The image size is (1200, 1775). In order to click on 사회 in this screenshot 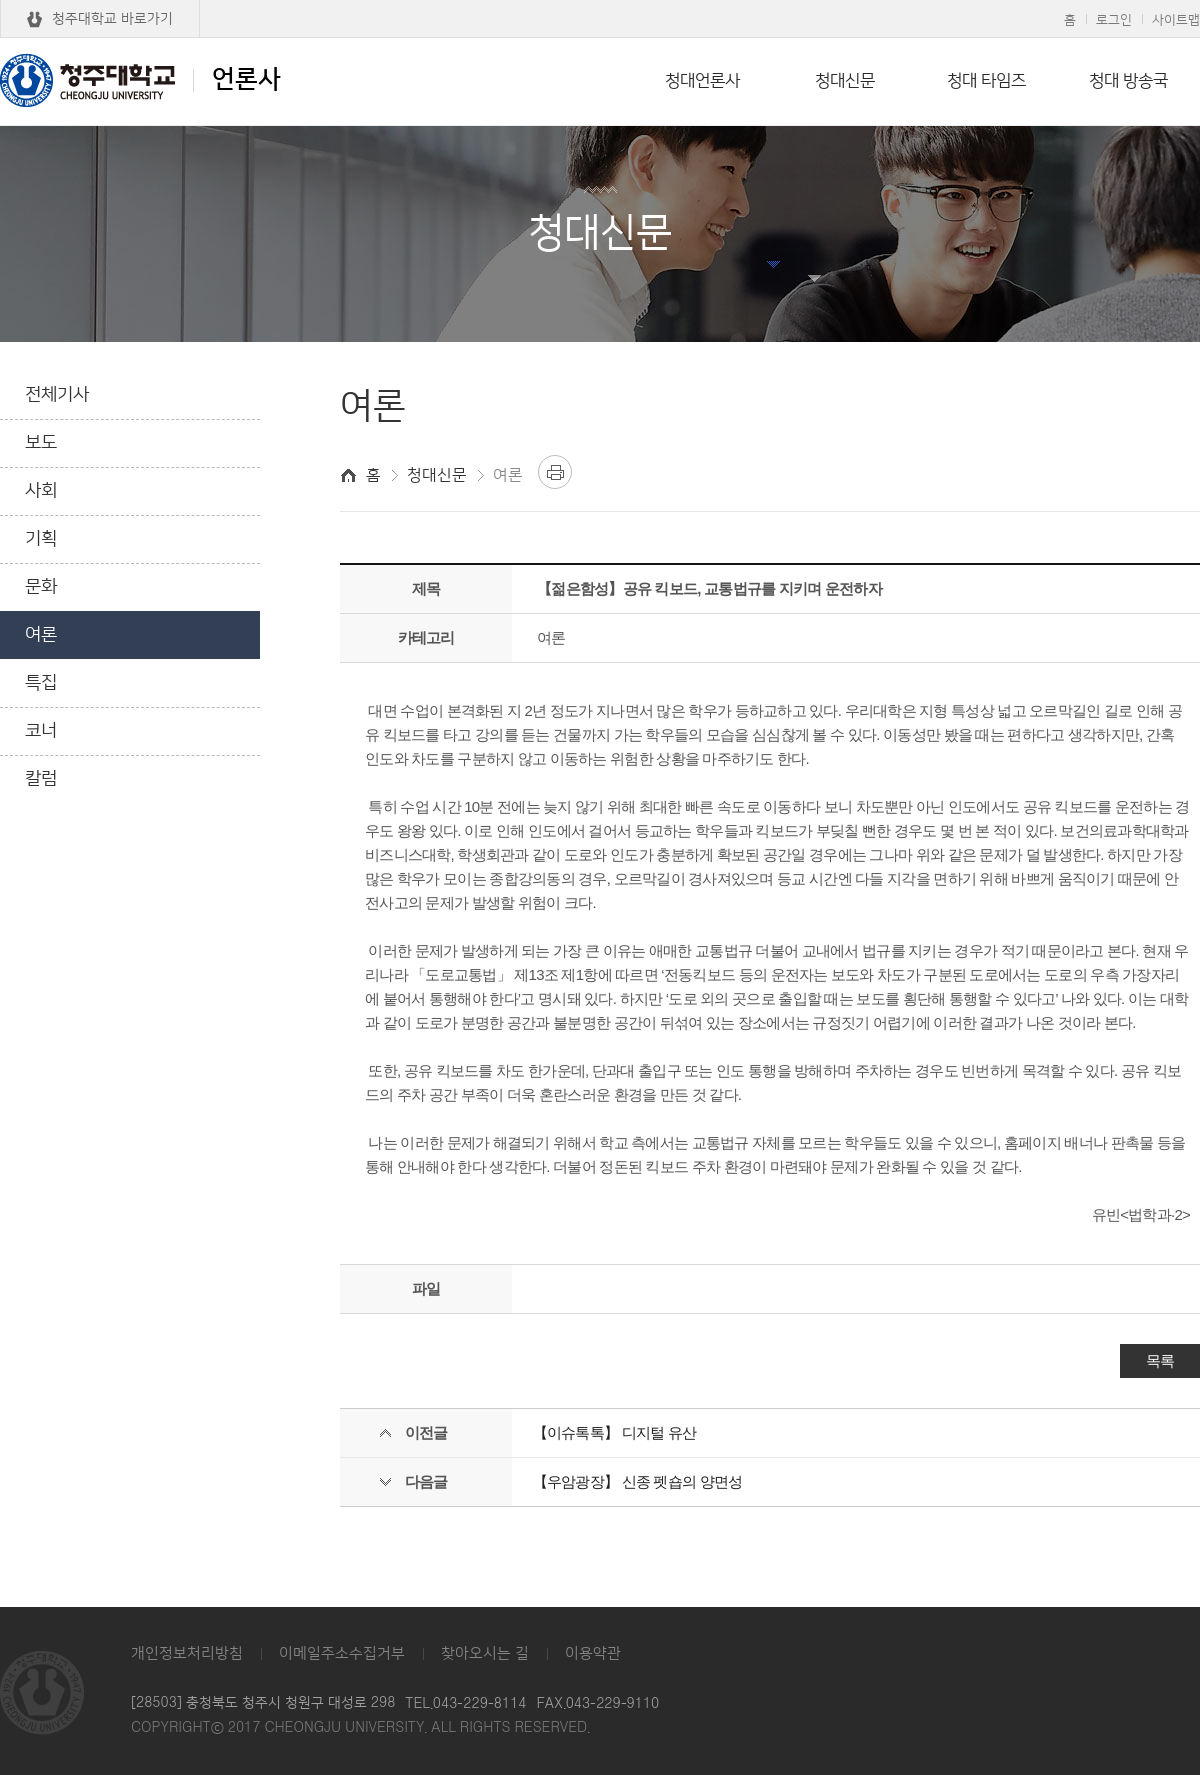, I will do `click(41, 491)`.